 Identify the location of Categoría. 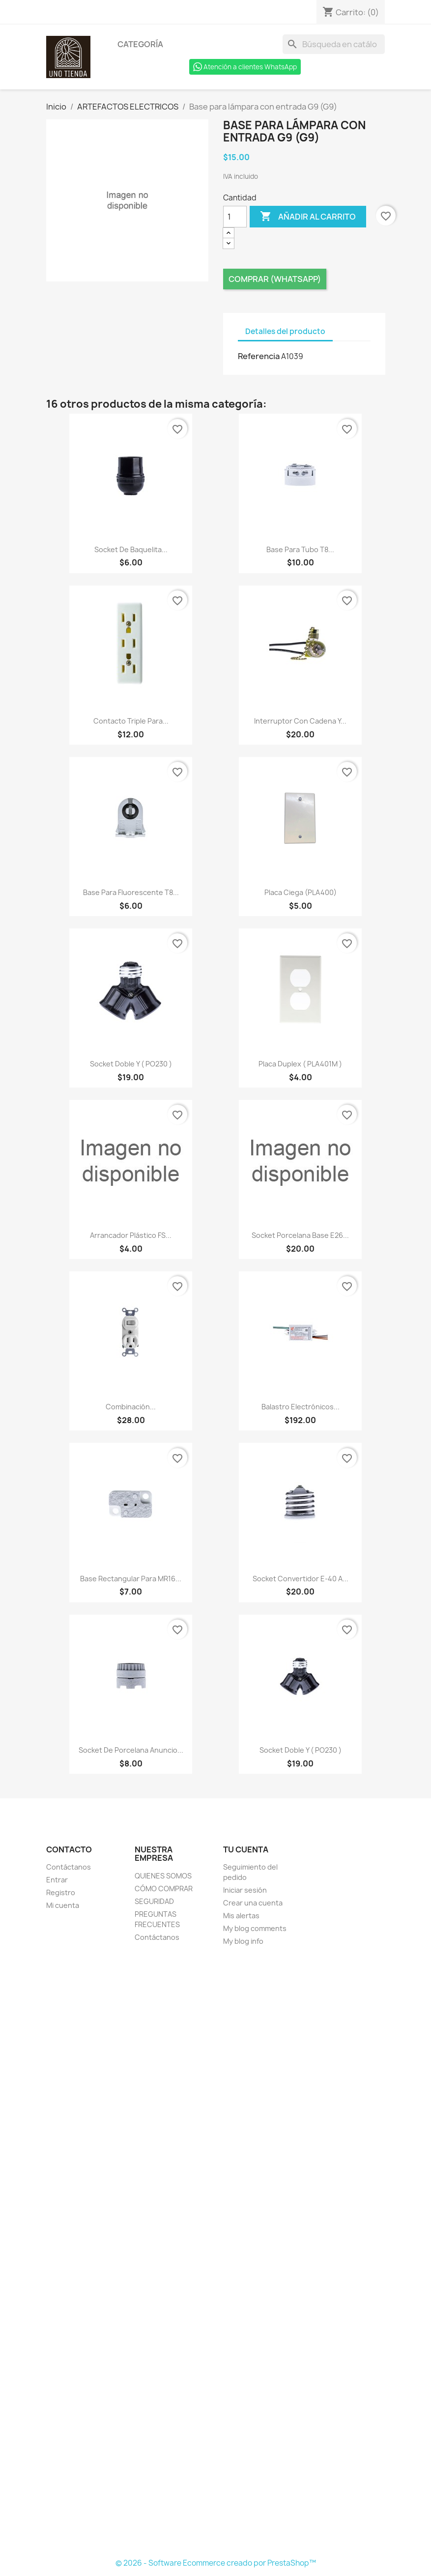
(140, 44).